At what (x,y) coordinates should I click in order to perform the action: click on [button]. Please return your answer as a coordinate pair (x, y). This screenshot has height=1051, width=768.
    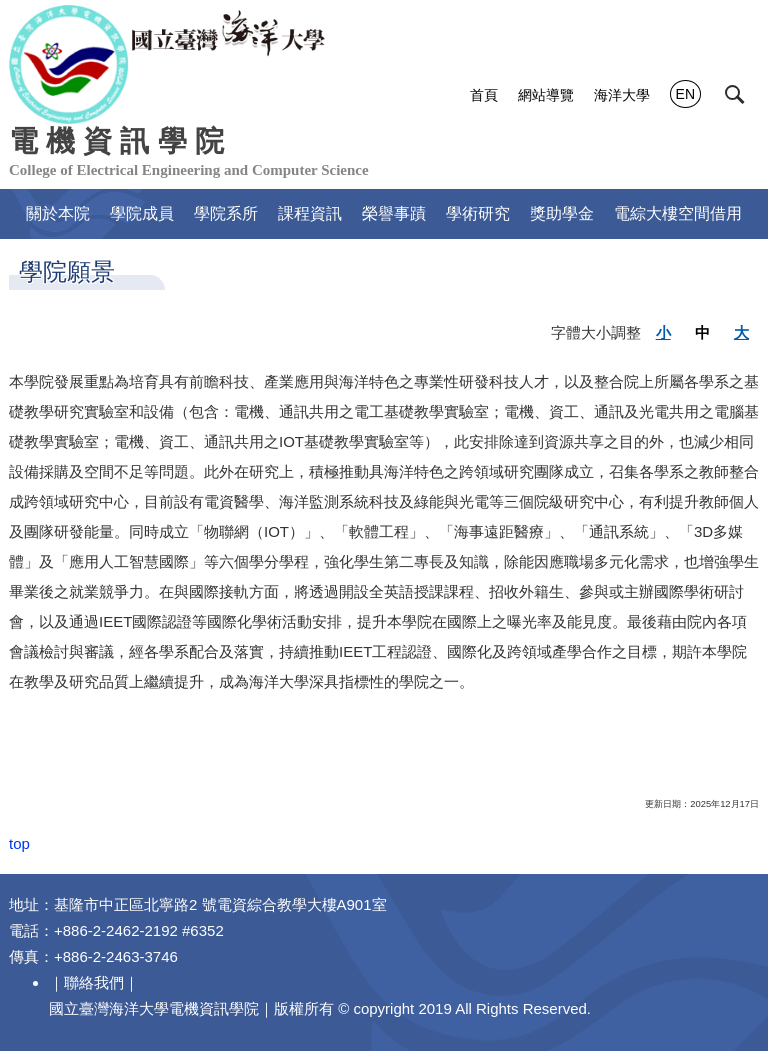
    Looking at the image, I should click on (735, 95).